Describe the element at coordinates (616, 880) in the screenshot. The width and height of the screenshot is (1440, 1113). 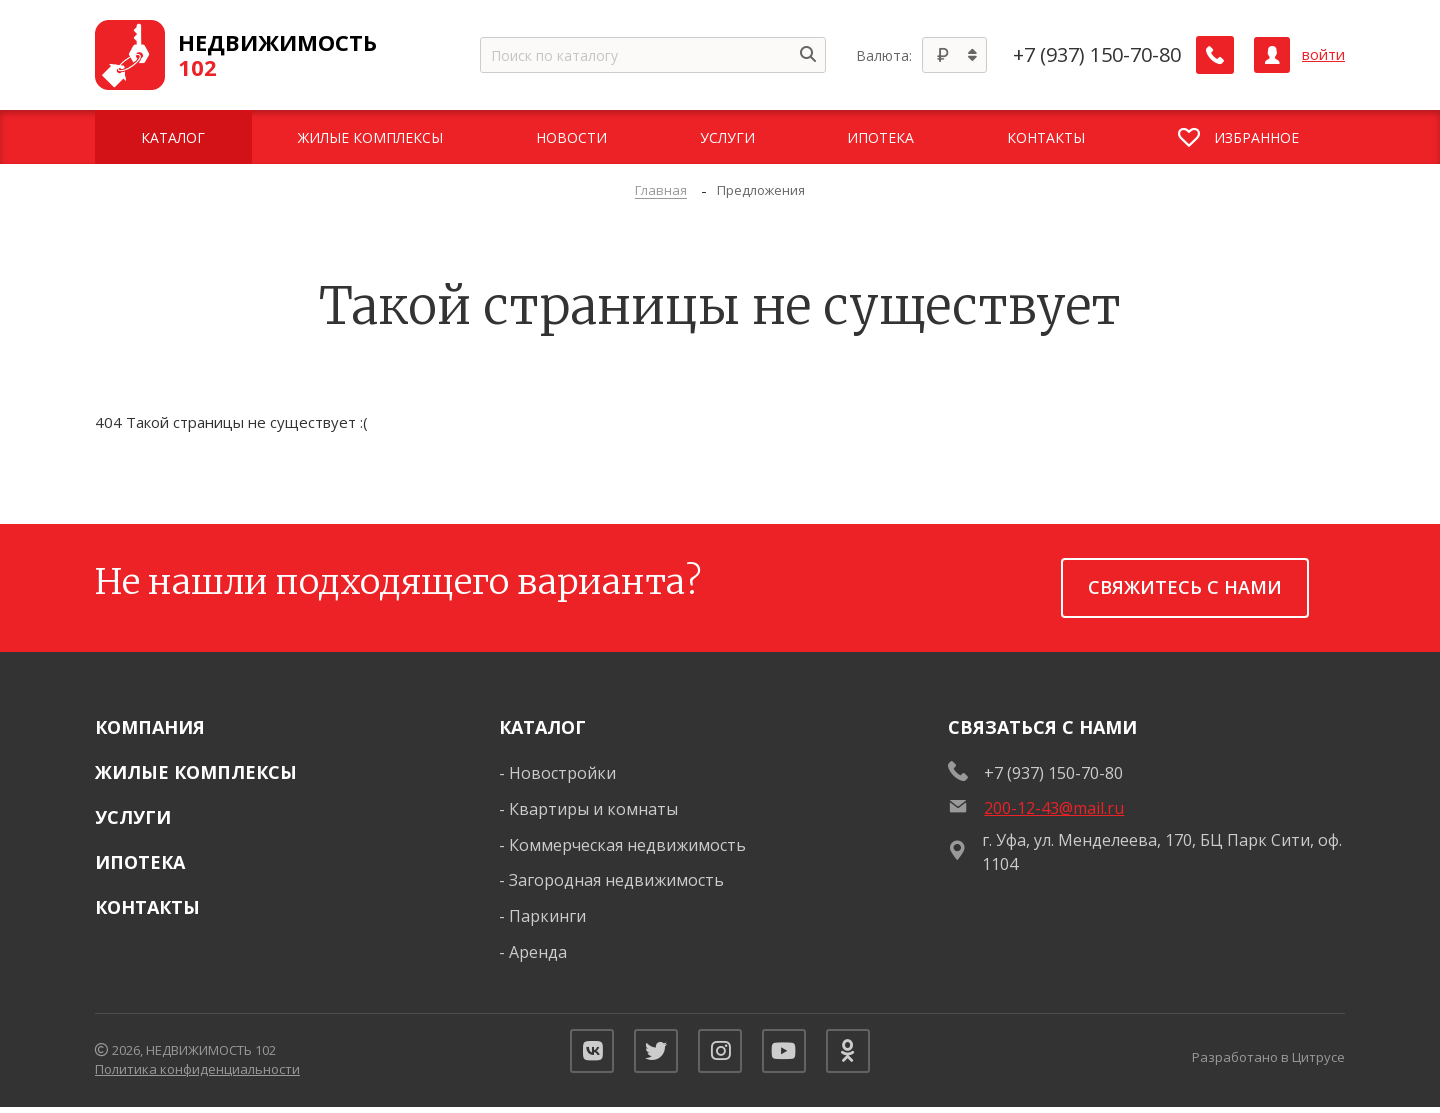
I see `Загородная недвижимость` at that location.